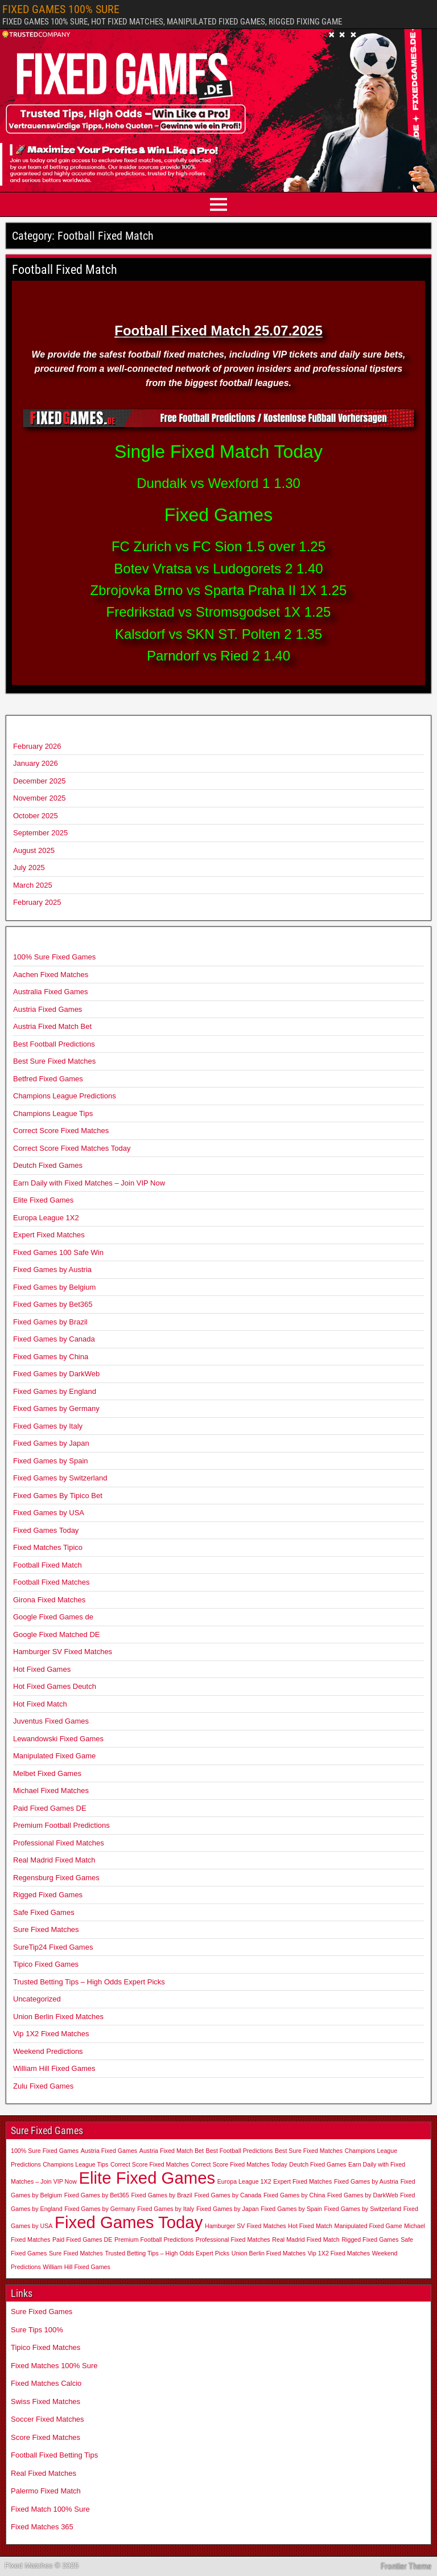  Describe the element at coordinates (37, 2329) in the screenshot. I see `Sure Tips 100%` at that location.